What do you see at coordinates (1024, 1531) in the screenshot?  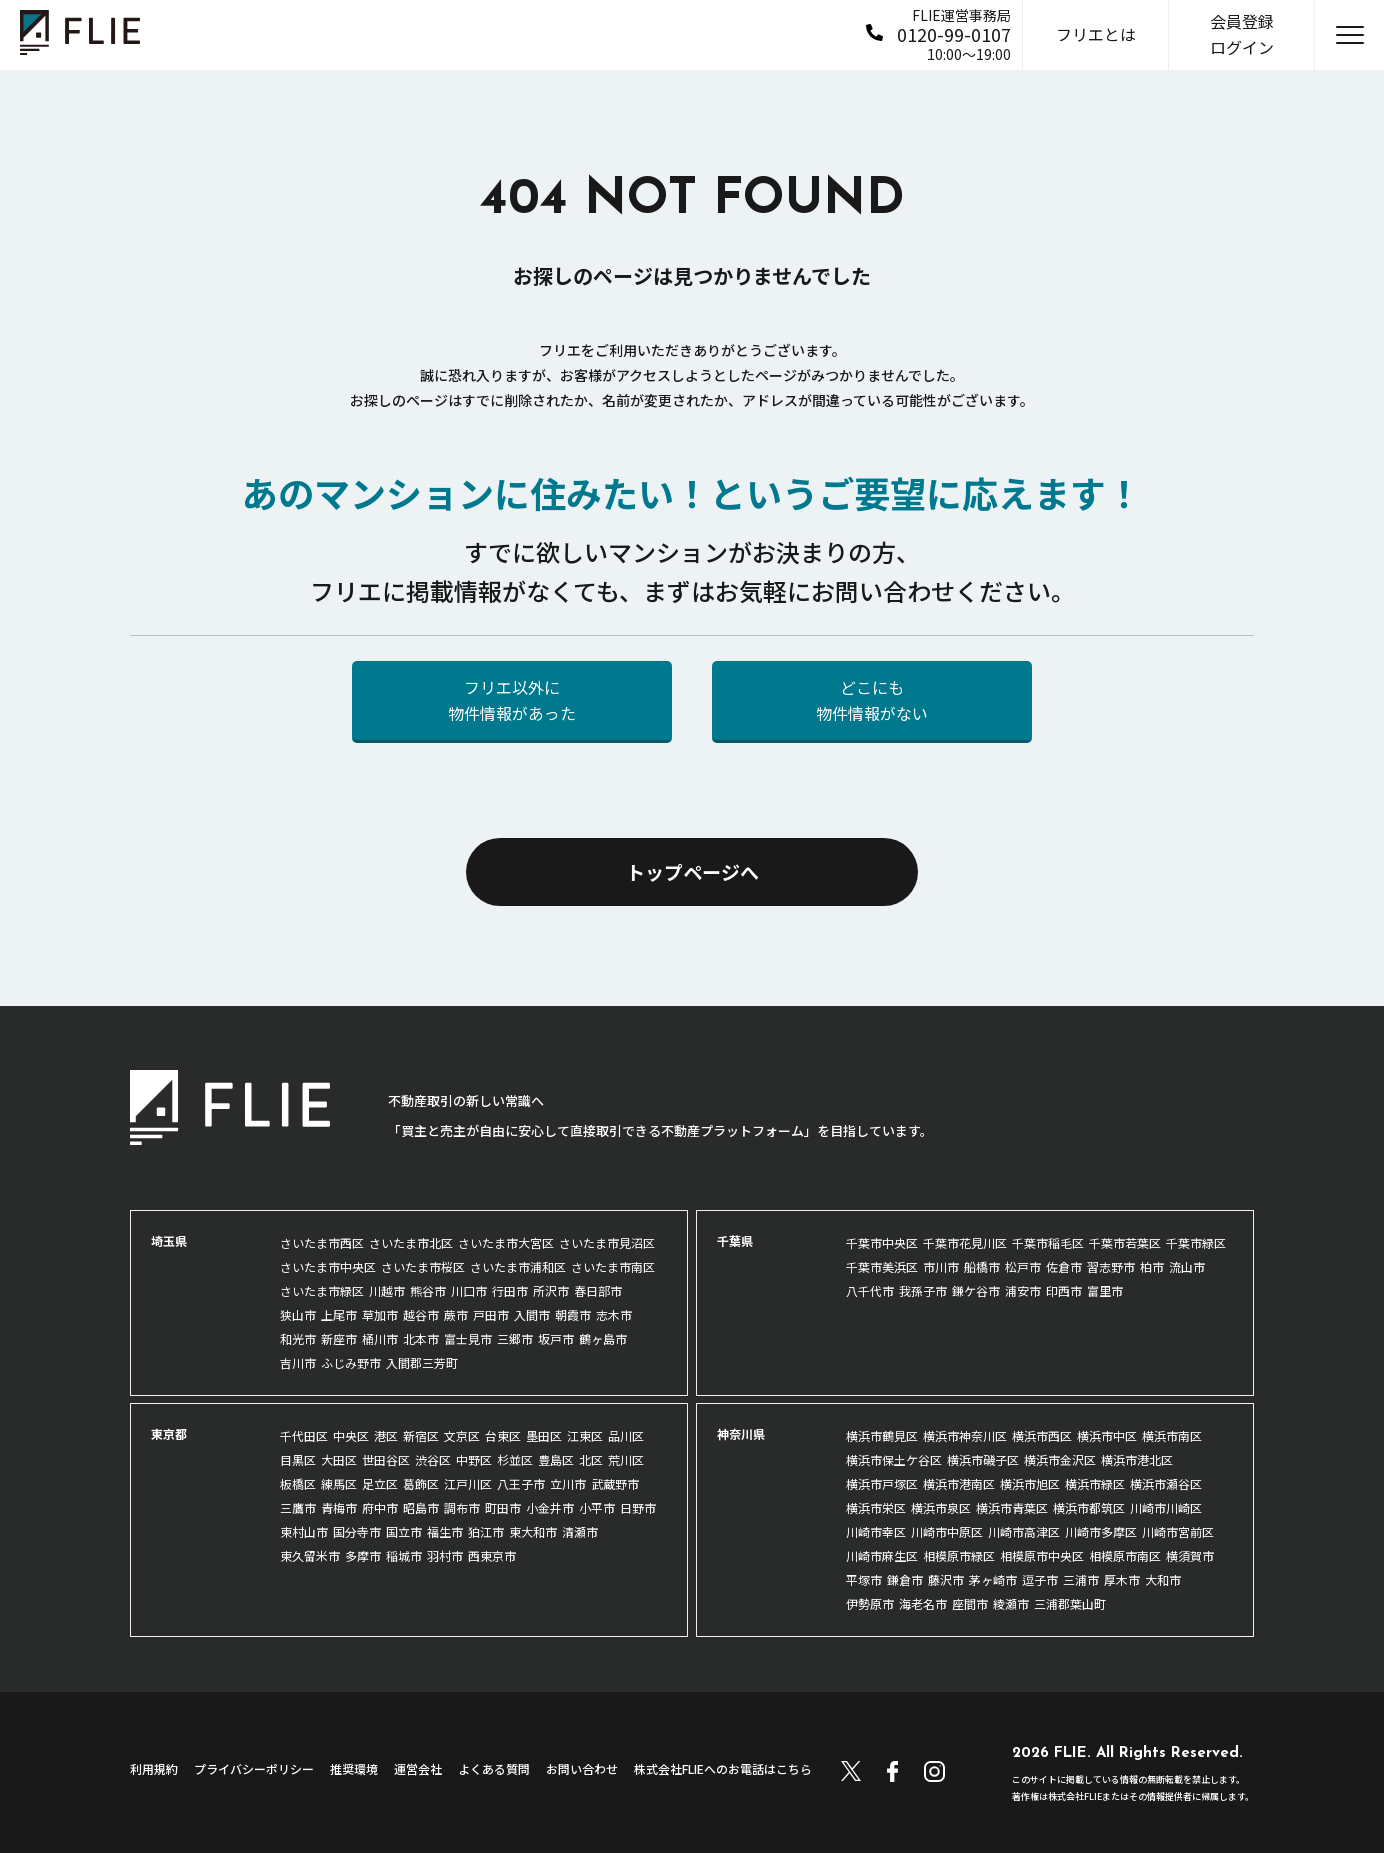 I see `川崎市高津区` at bounding box center [1024, 1531].